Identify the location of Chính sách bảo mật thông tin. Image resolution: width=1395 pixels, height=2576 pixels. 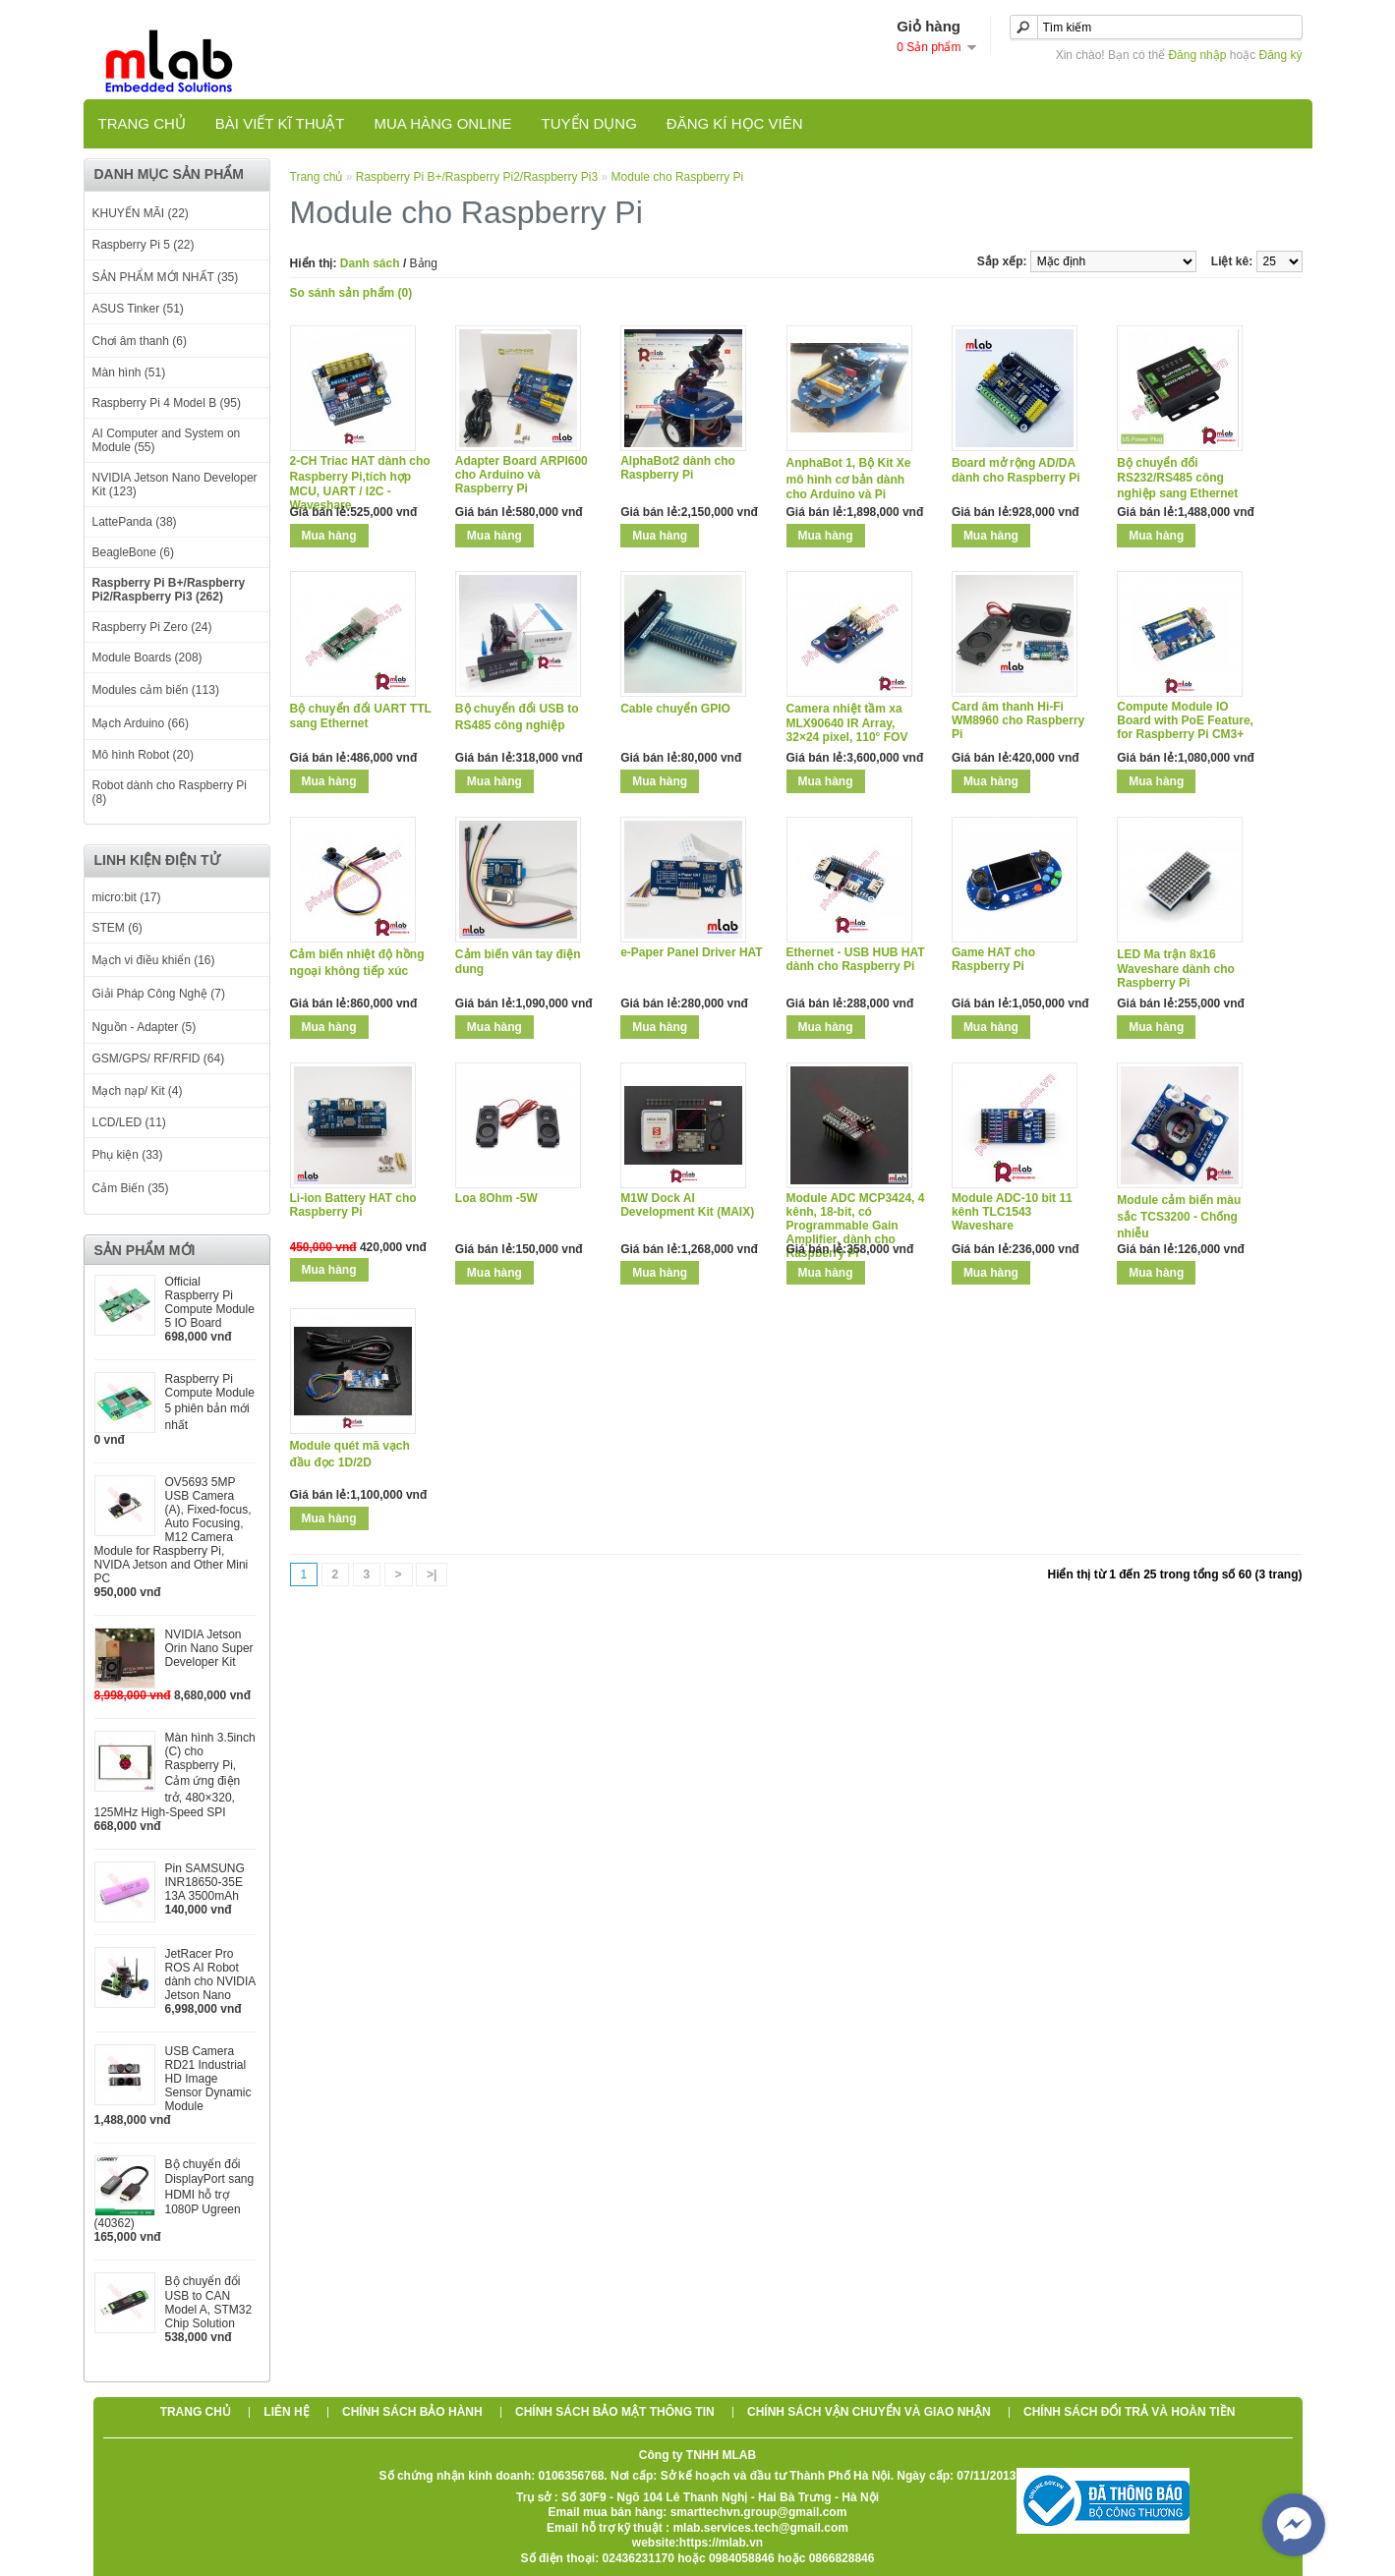
(615, 2412).